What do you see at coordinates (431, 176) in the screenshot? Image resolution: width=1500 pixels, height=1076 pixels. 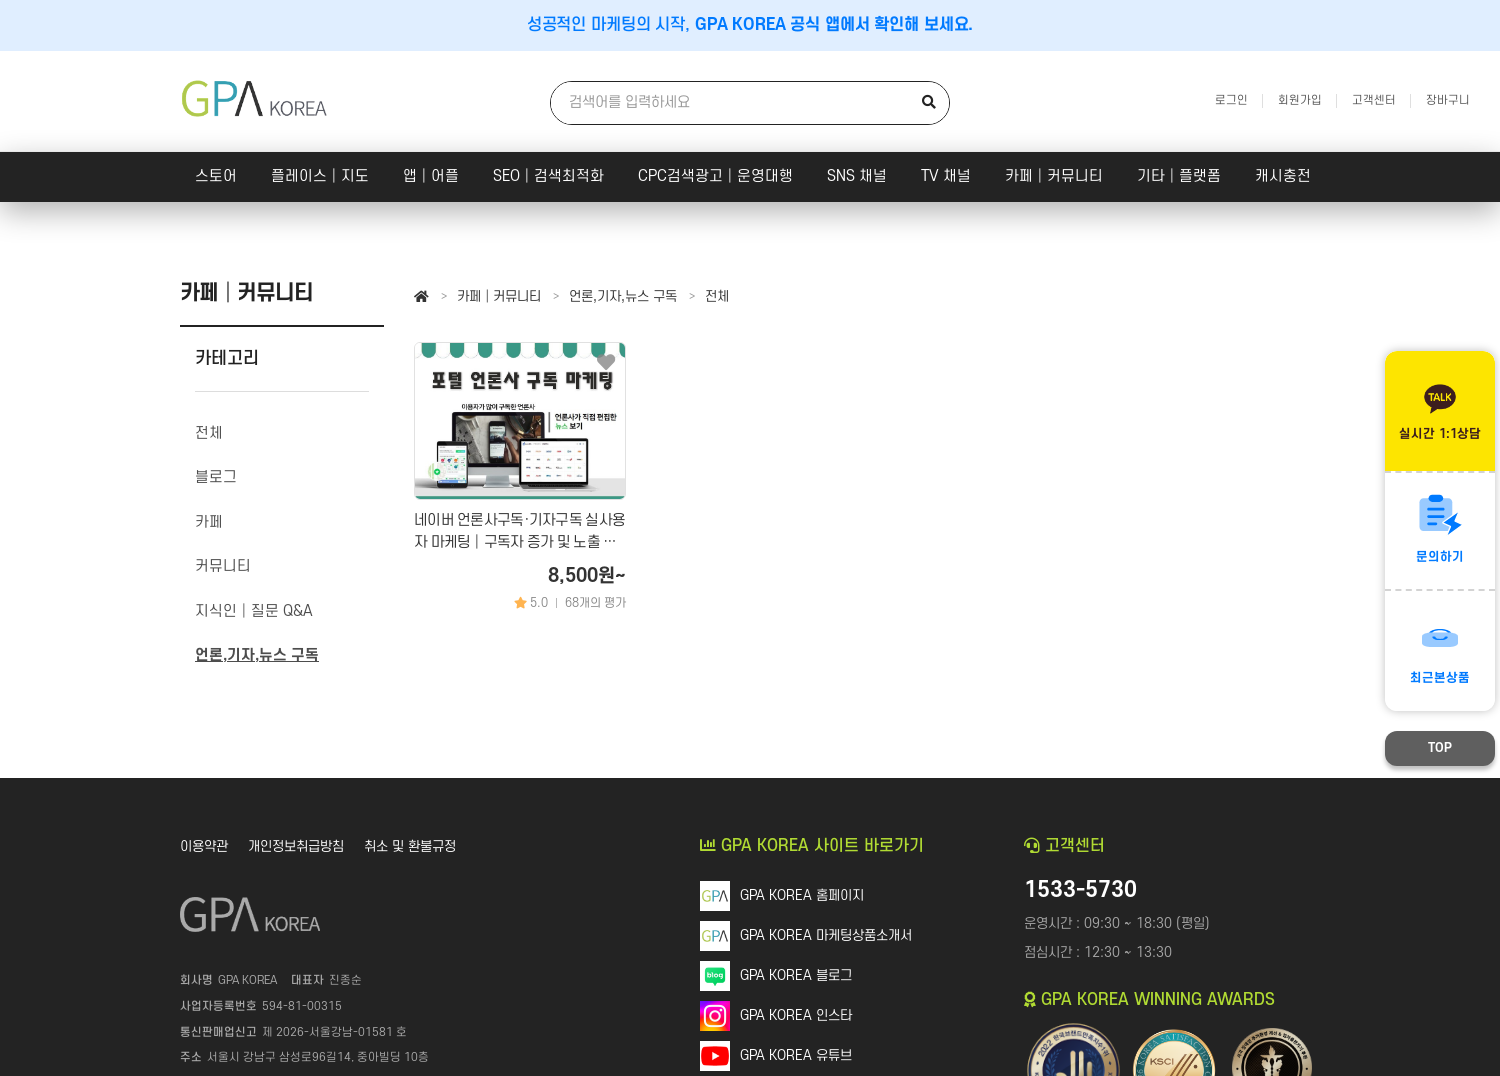 I see `앱│어플` at bounding box center [431, 176].